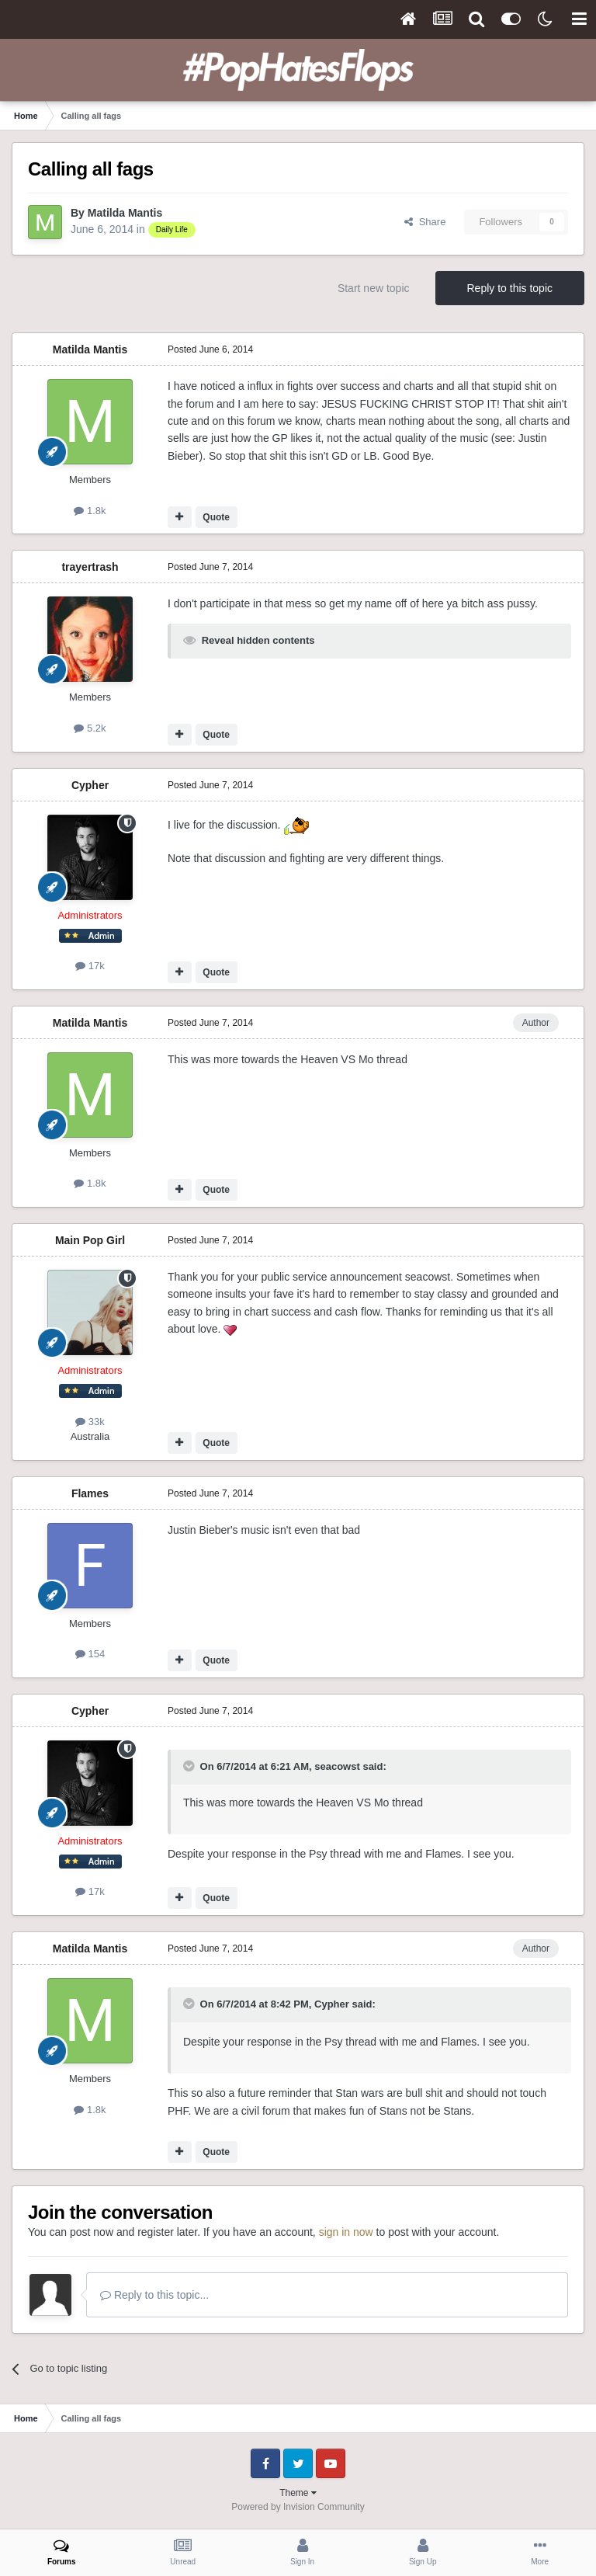 The width and height of the screenshot is (596, 2576). Describe the element at coordinates (90, 1421) in the screenshot. I see `33k` at that location.